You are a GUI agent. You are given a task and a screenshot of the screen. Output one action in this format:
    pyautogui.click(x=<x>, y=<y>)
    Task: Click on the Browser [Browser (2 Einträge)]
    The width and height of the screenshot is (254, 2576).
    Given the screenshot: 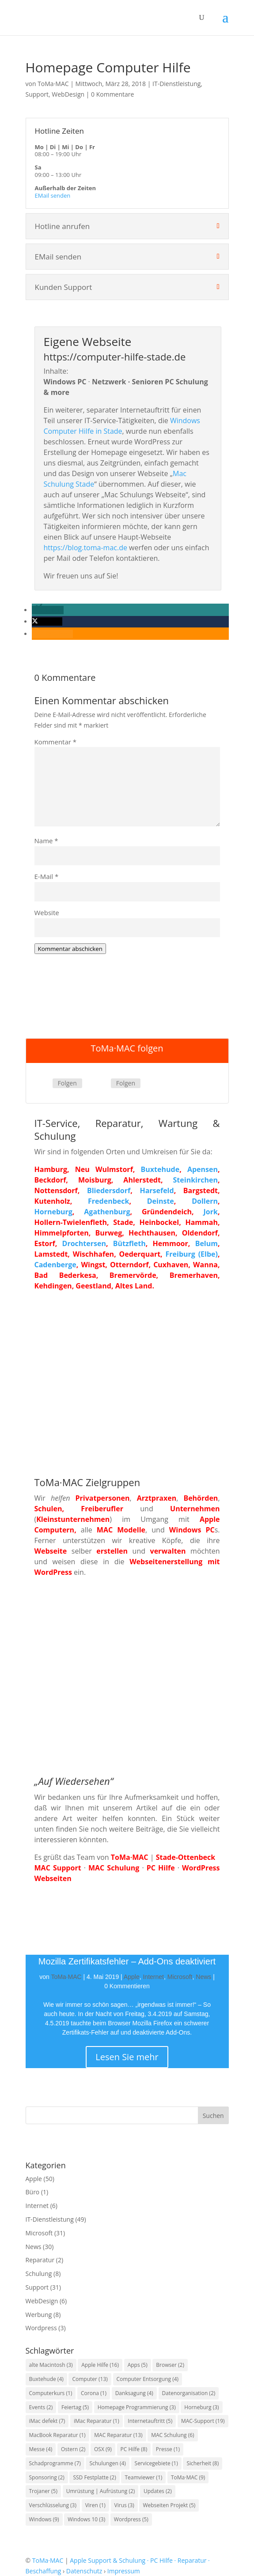 What is the action you would take?
    pyautogui.click(x=170, y=2365)
    